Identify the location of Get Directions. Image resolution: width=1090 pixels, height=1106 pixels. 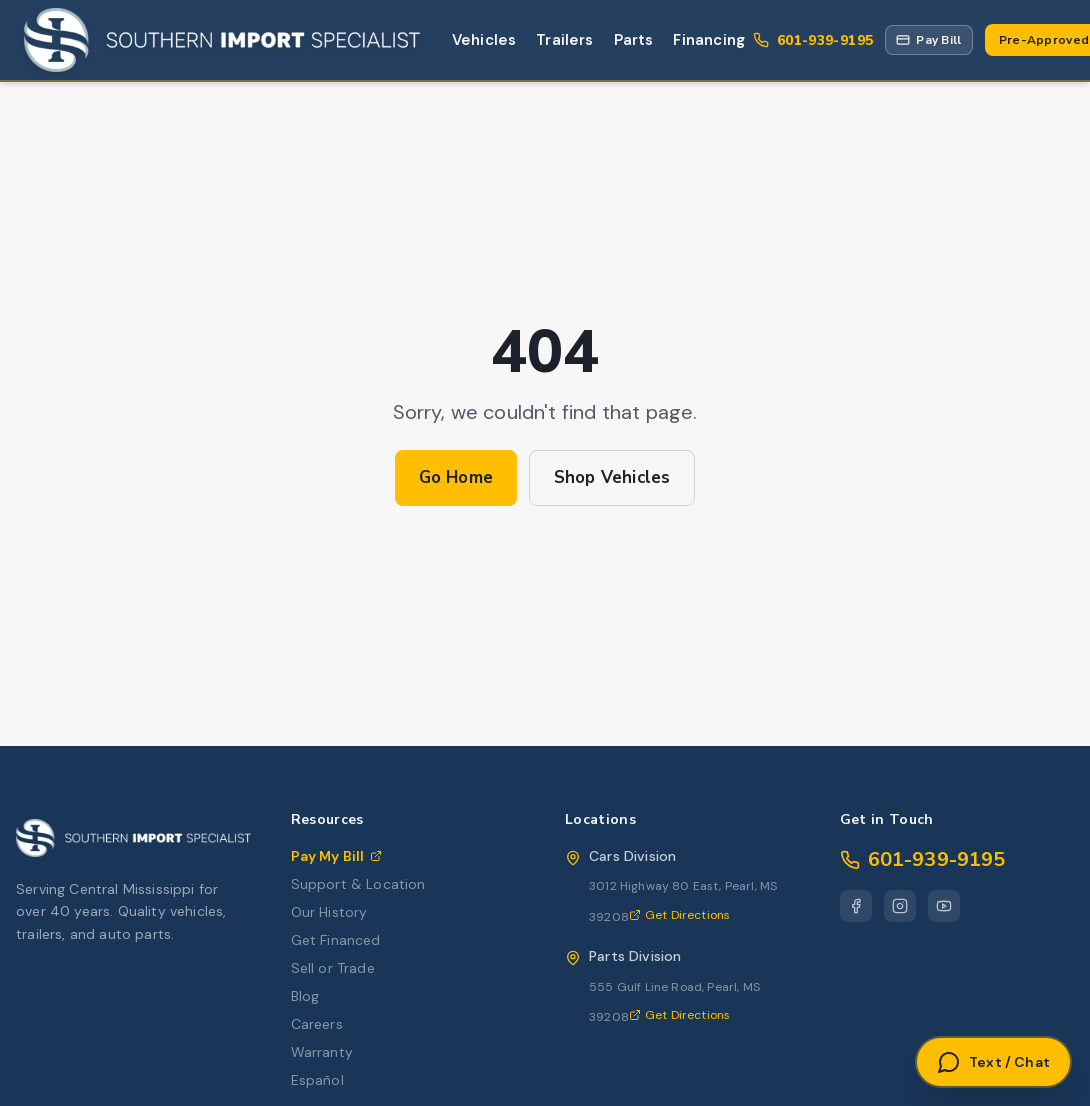
(679, 915).